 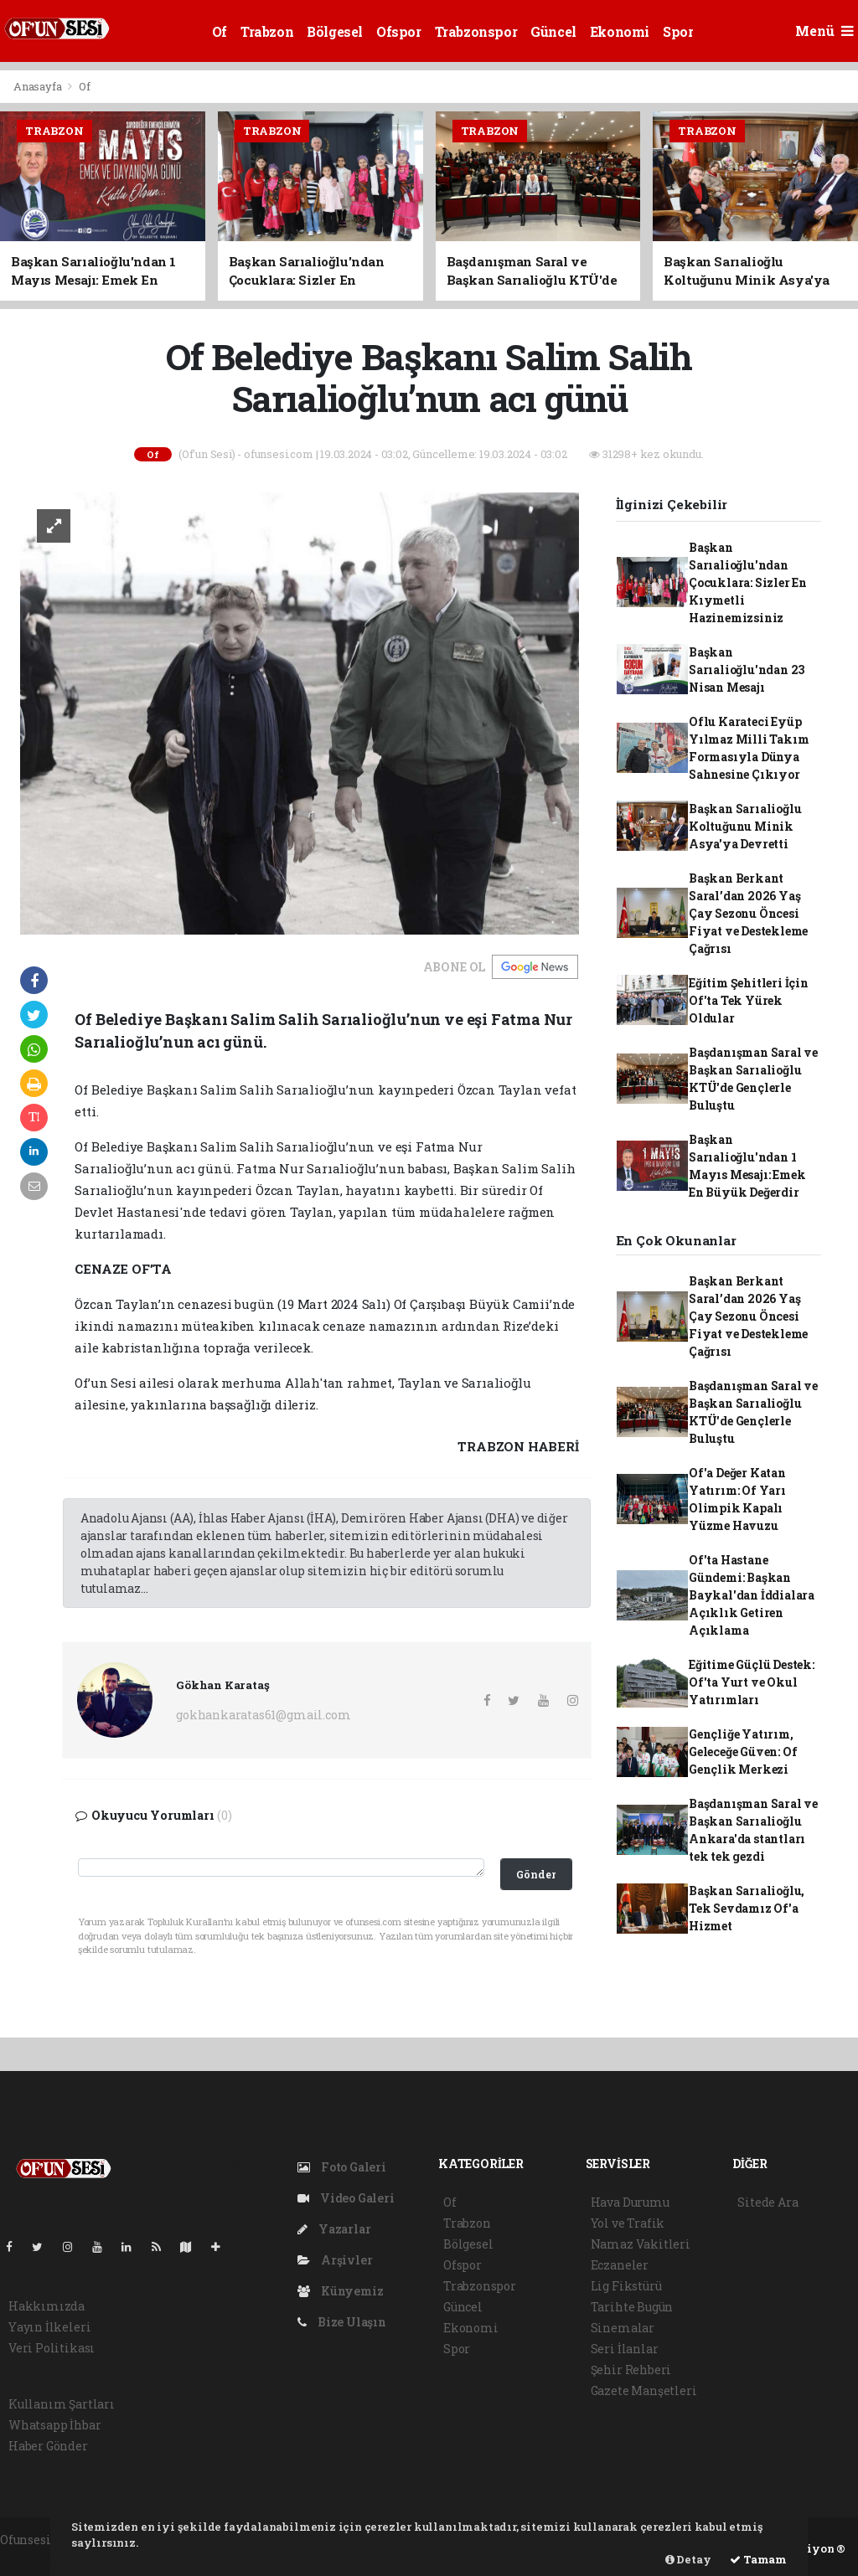 I want to click on haber yazılım, so click(x=42, y=2557).